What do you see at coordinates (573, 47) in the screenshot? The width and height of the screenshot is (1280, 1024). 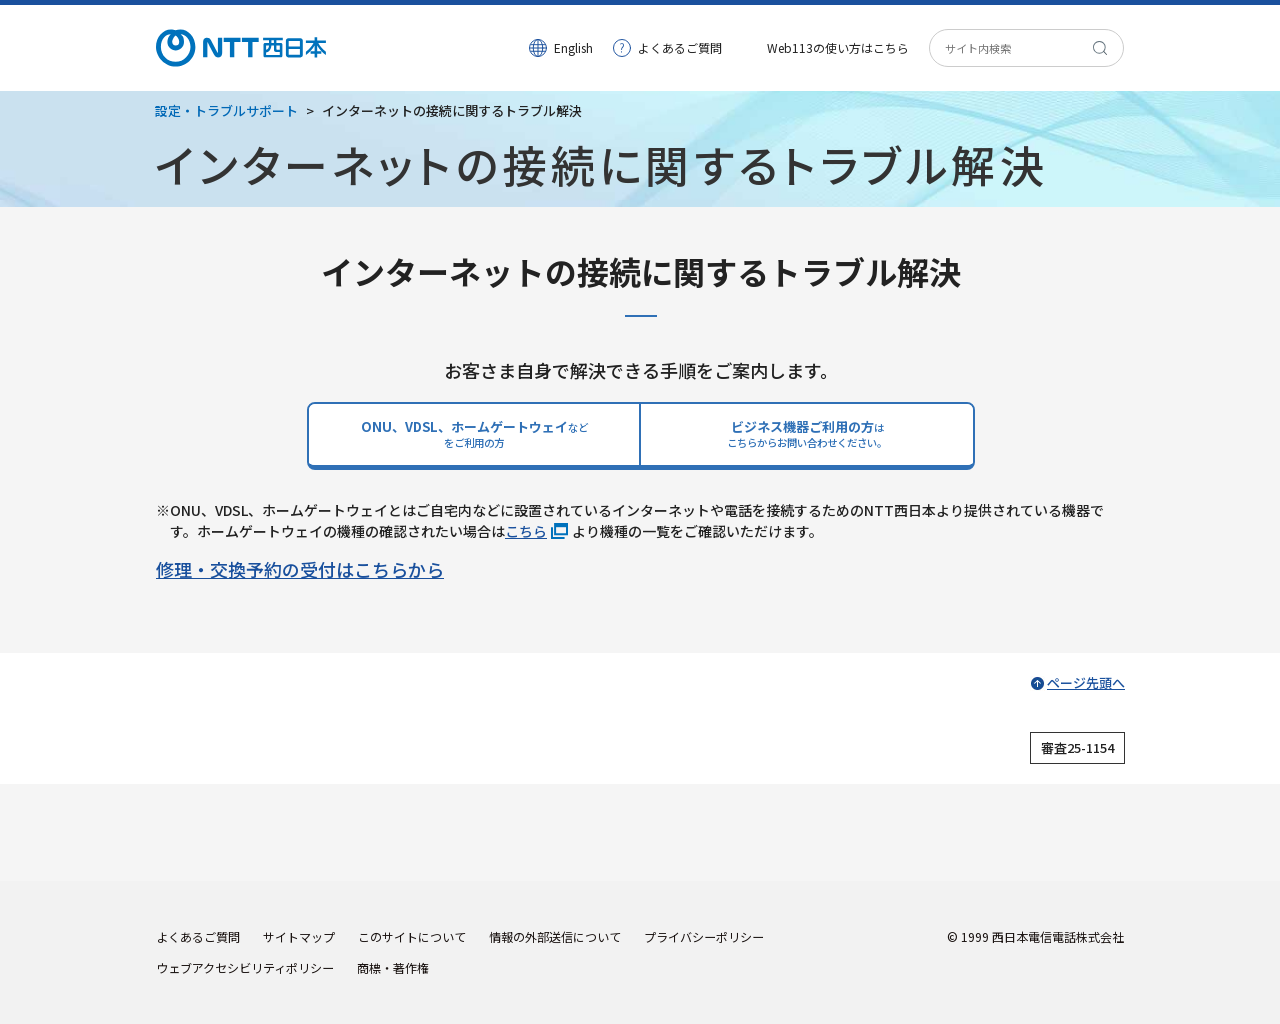 I see `English` at bounding box center [573, 47].